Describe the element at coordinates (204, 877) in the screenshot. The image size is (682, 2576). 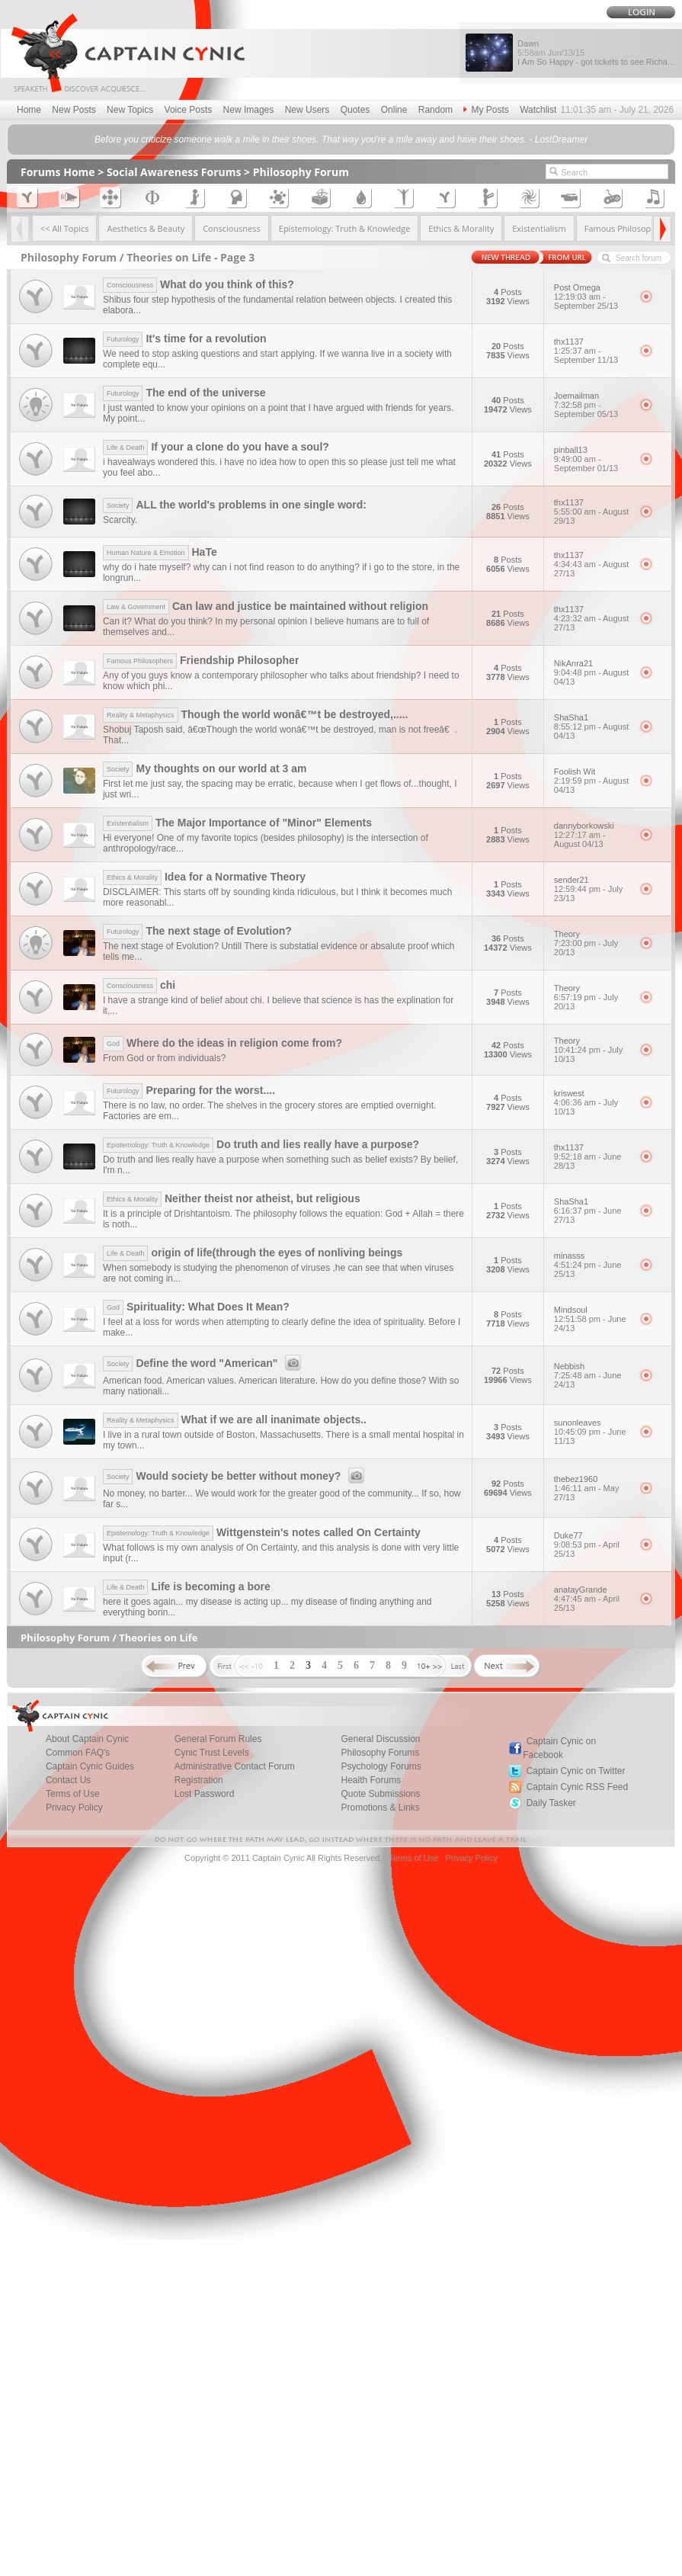
I see `Idea for a Normative Theory` at that location.